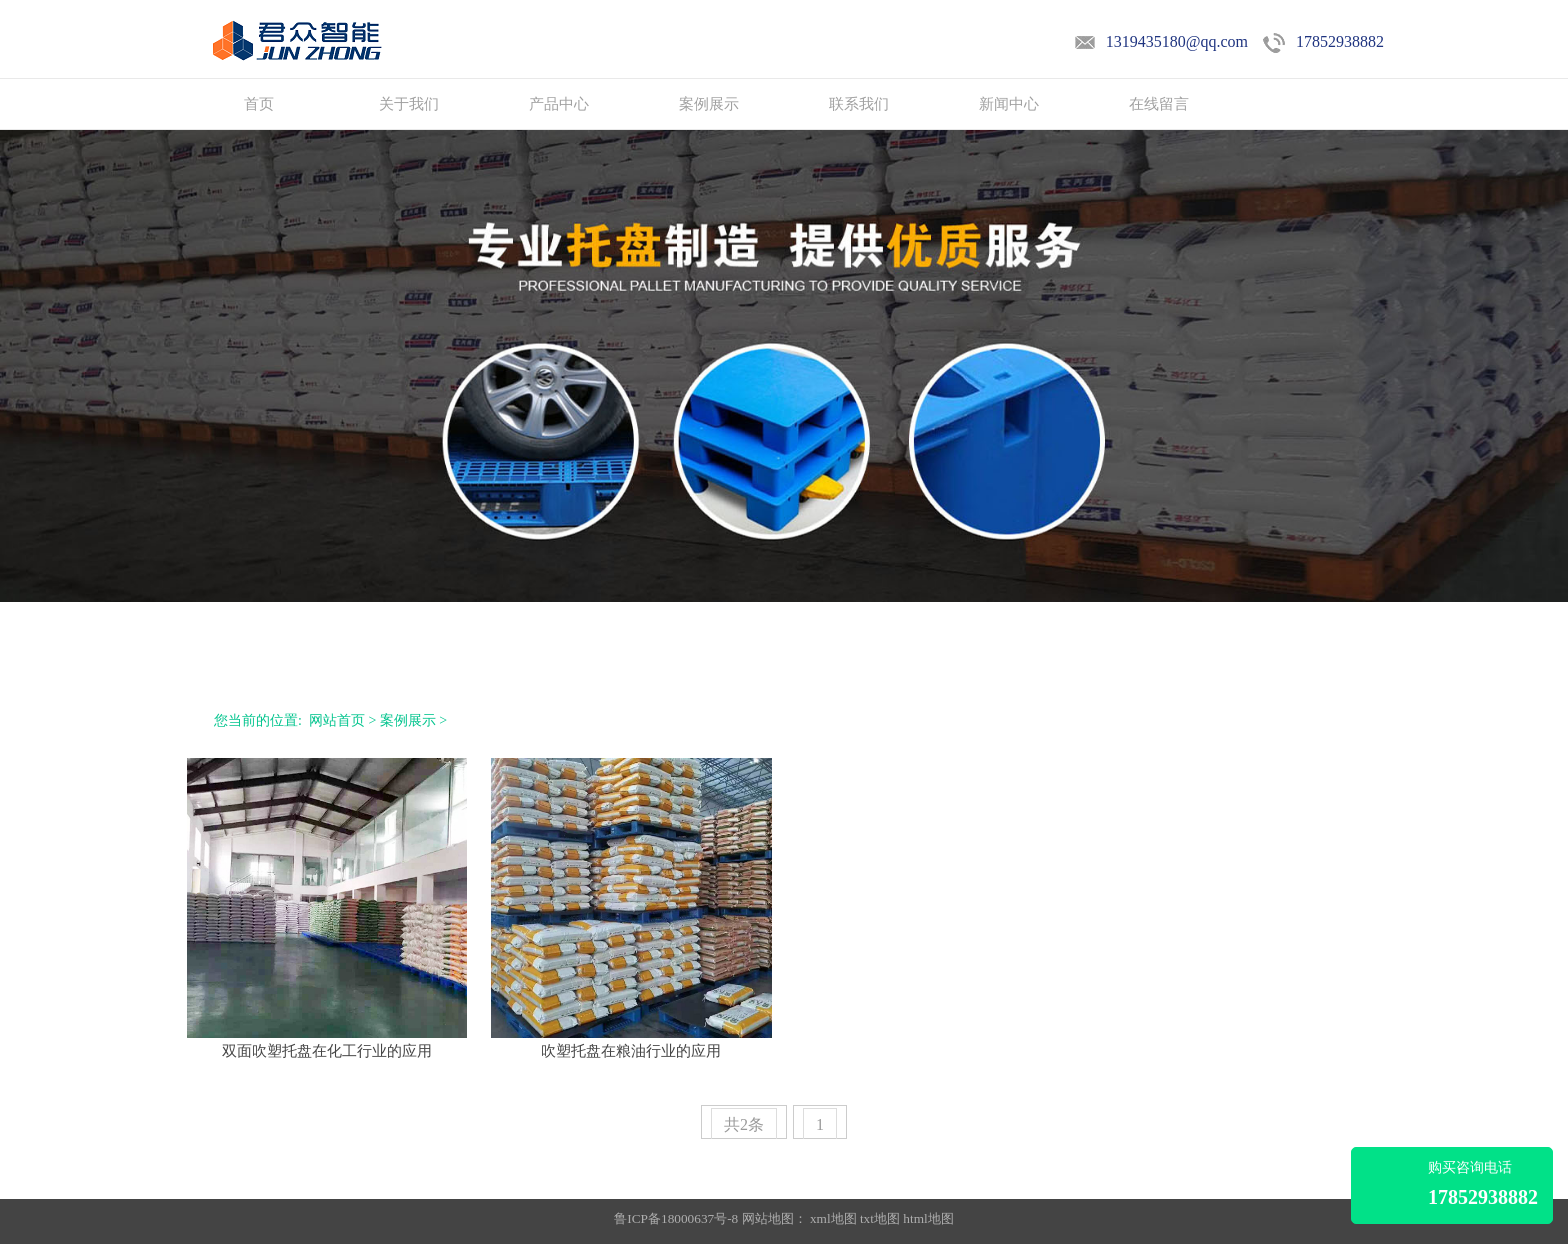  I want to click on 吹塑托盘在粮油行业的应用, so click(631, 1051).